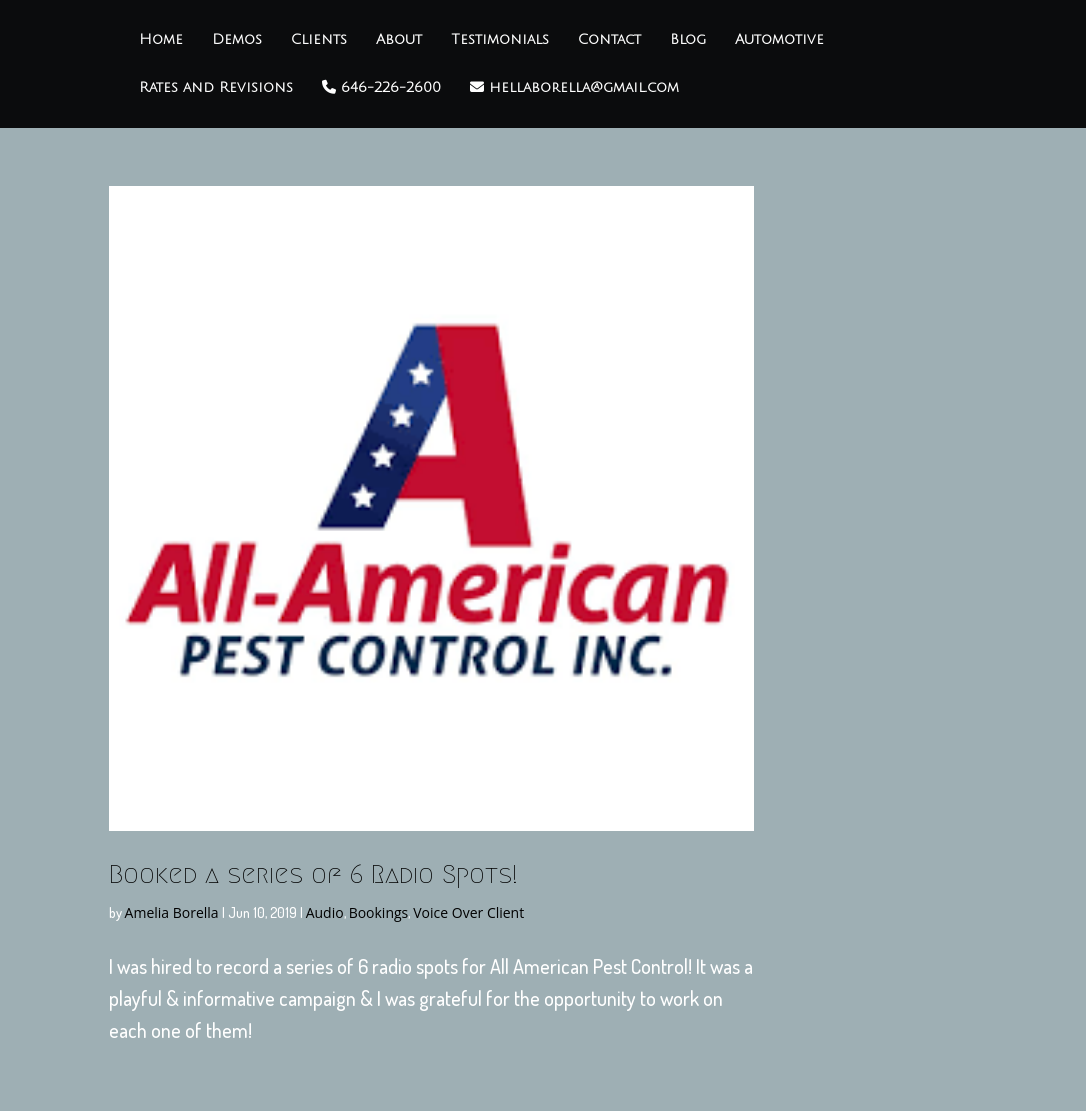 The width and height of the screenshot is (1086, 1111). Describe the element at coordinates (161, 40) in the screenshot. I see `Home` at that location.